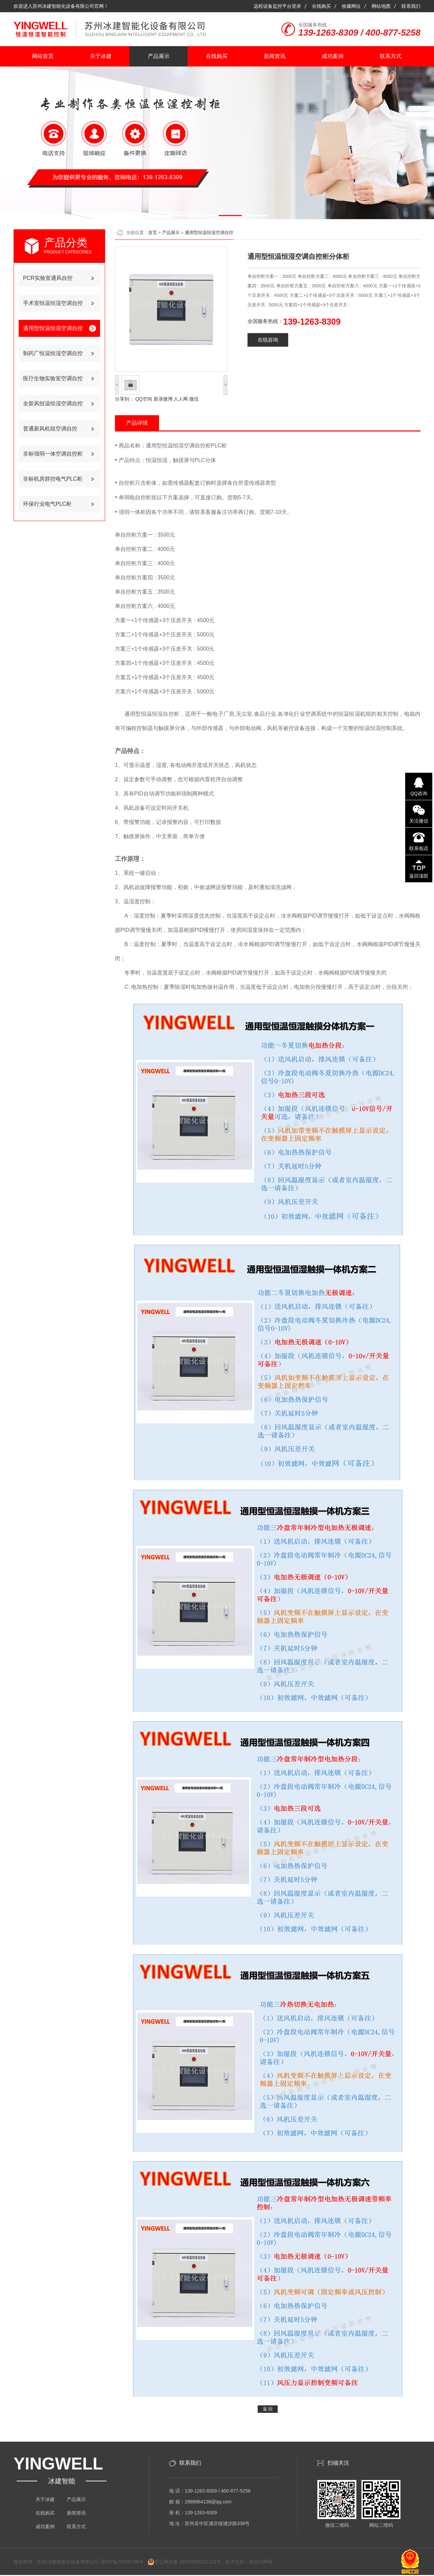 The image size is (434, 2576). Describe the element at coordinates (43, 56) in the screenshot. I see `网站首页` at that location.